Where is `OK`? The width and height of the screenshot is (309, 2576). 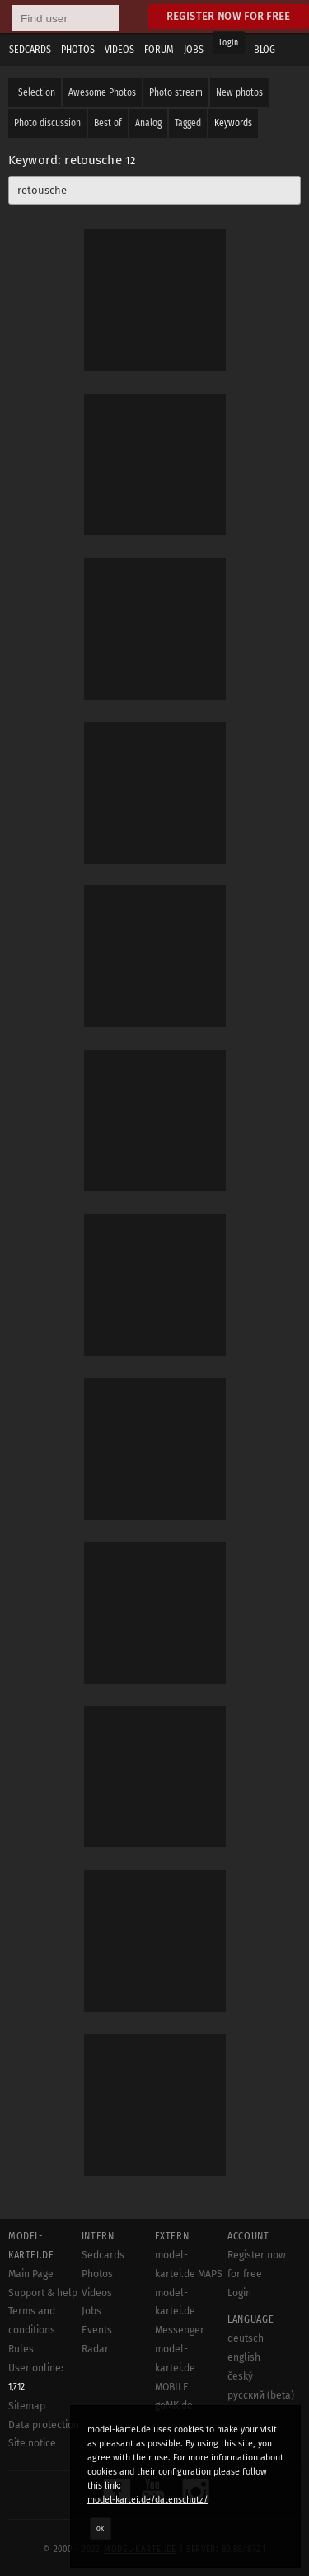 OK is located at coordinates (100, 2528).